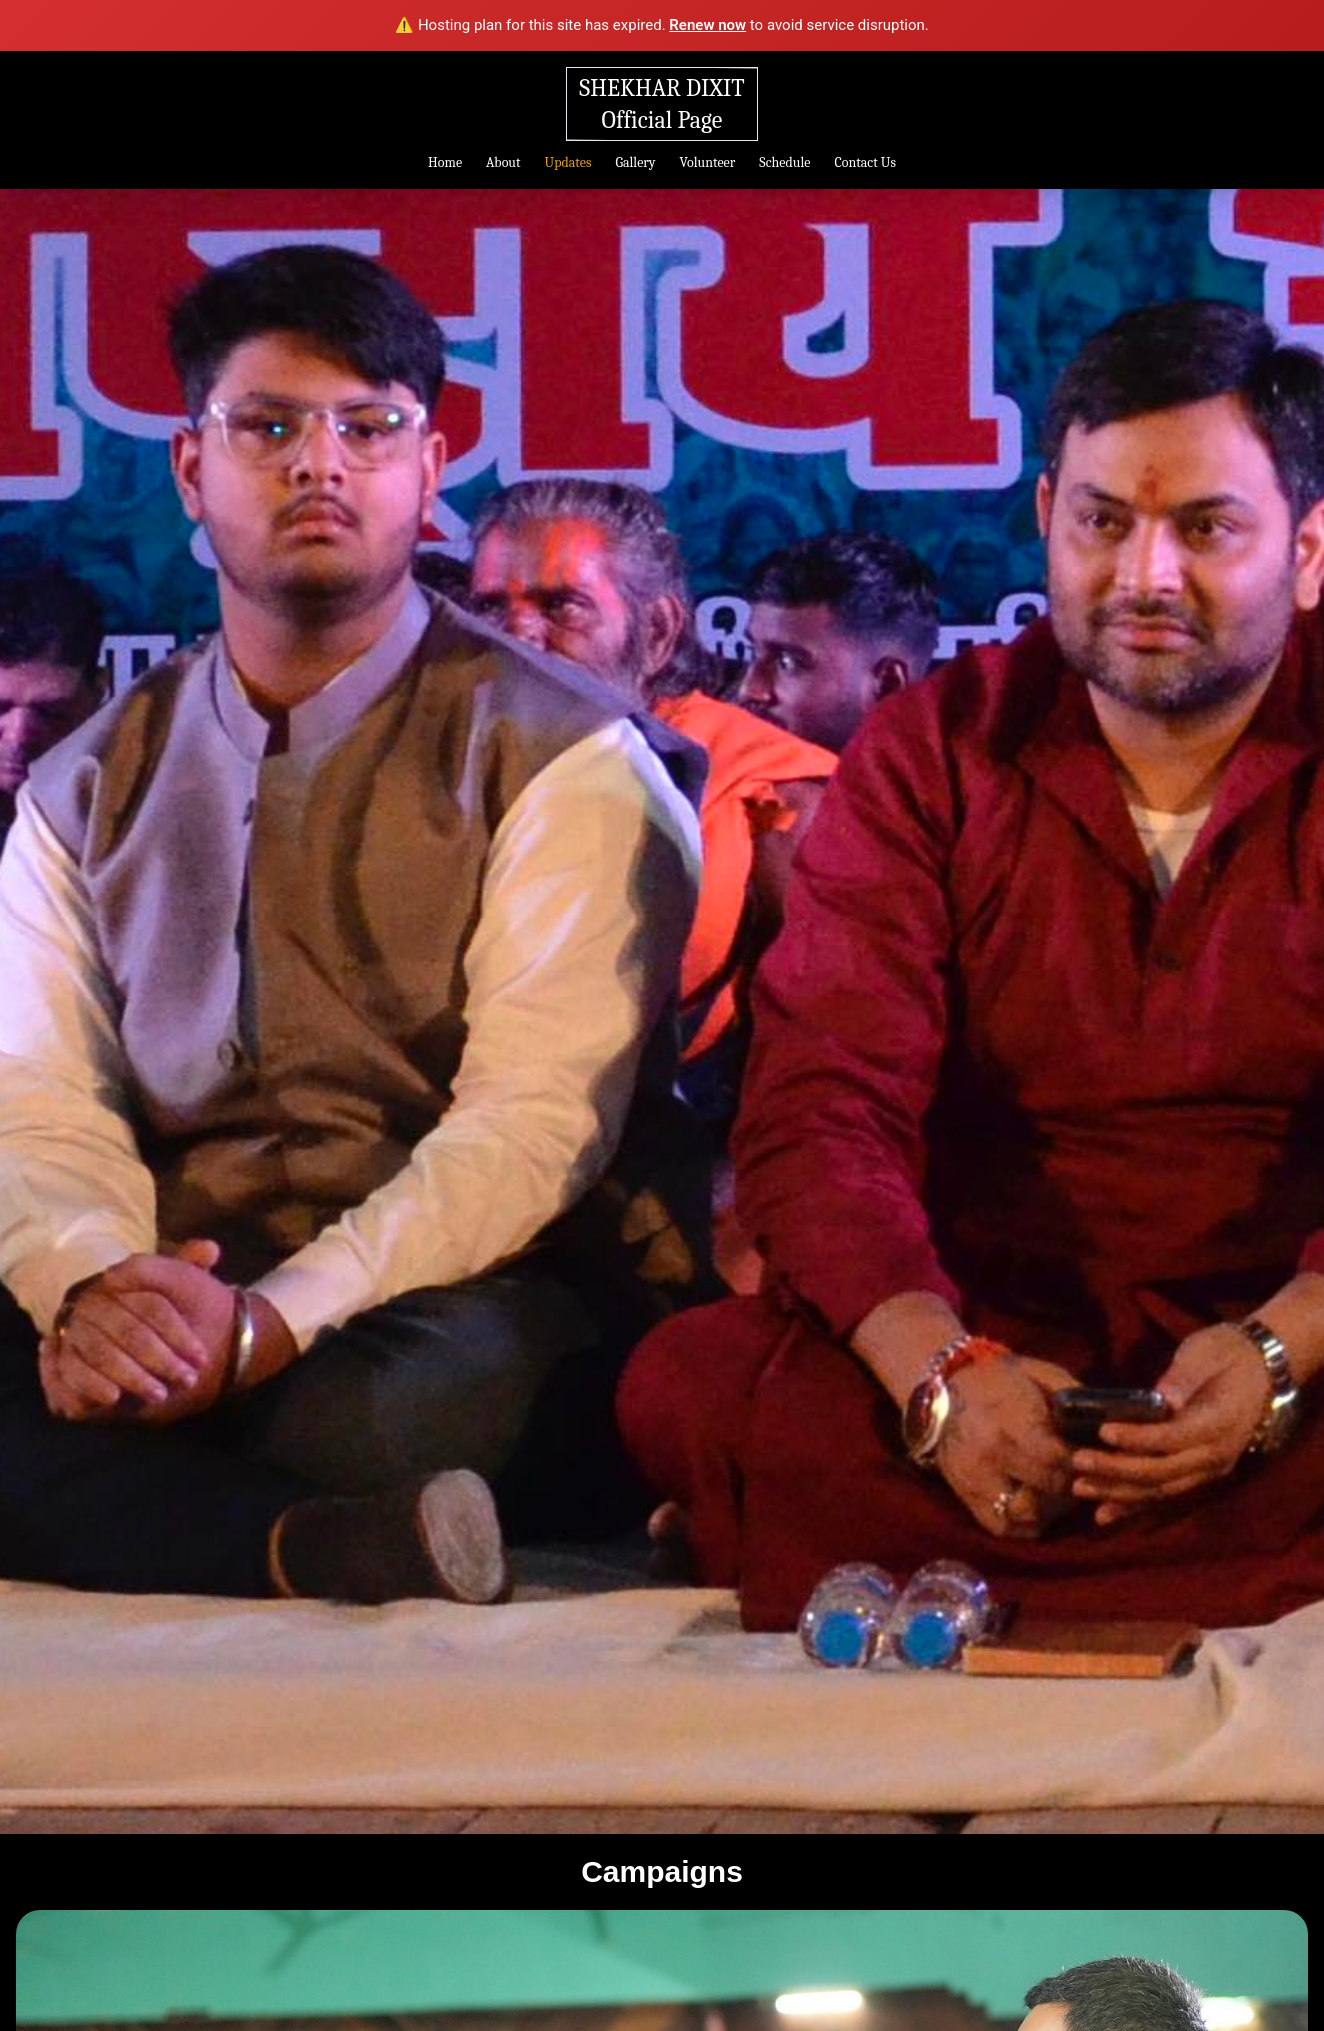 The width and height of the screenshot is (1324, 2031). Describe the element at coordinates (708, 162) in the screenshot. I see `Volunteer` at that location.